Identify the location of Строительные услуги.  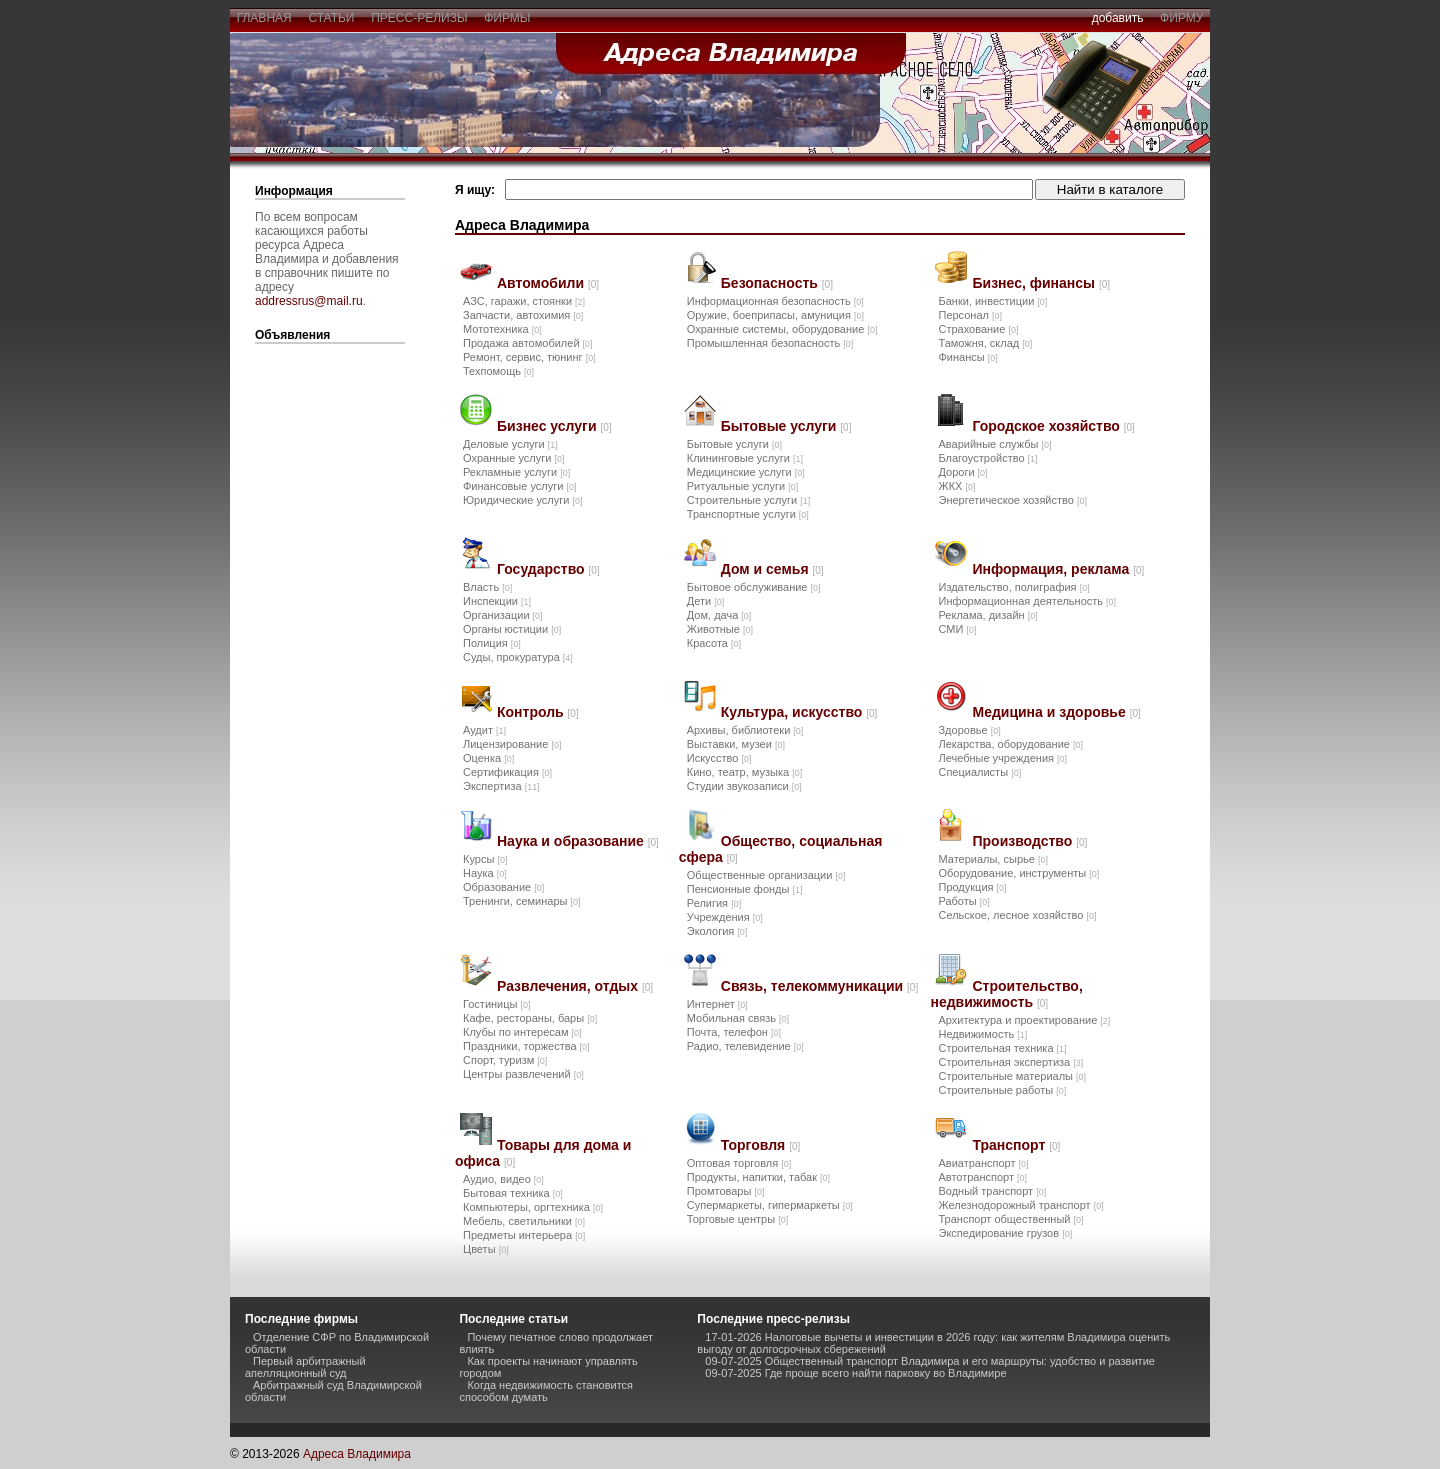
(748, 500).